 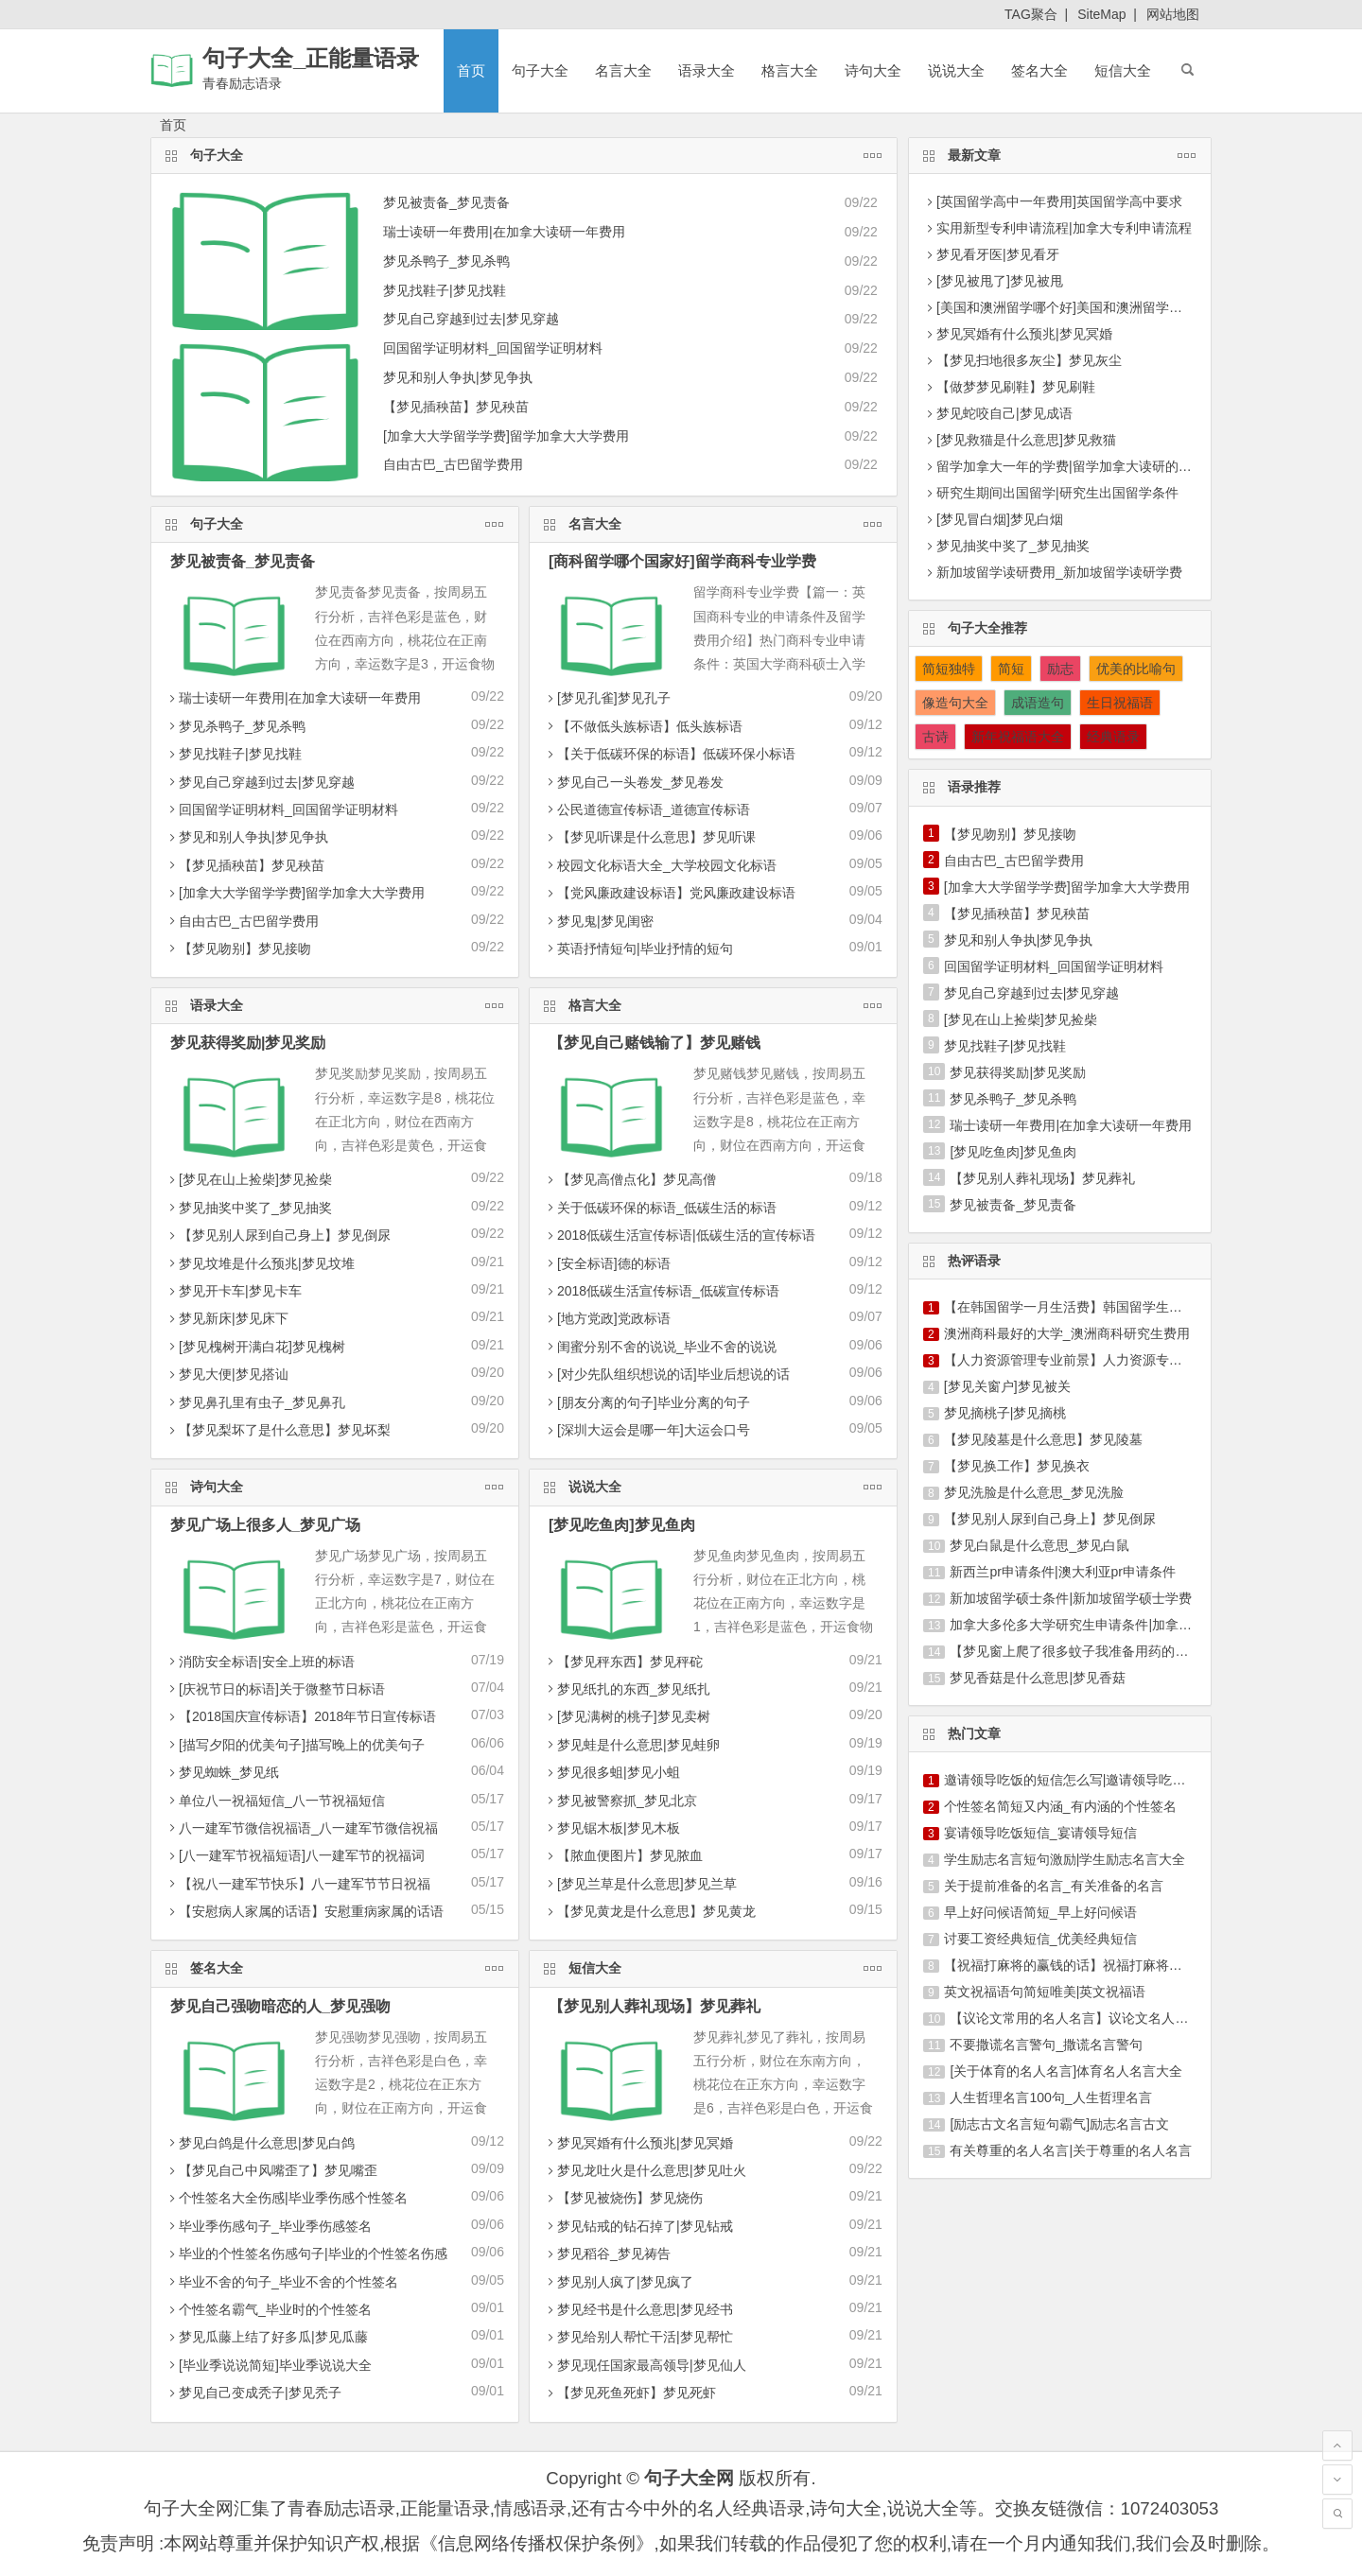 I want to click on 梦见自己强吻暗恋的人_梦见强吻, so click(x=280, y=2006).